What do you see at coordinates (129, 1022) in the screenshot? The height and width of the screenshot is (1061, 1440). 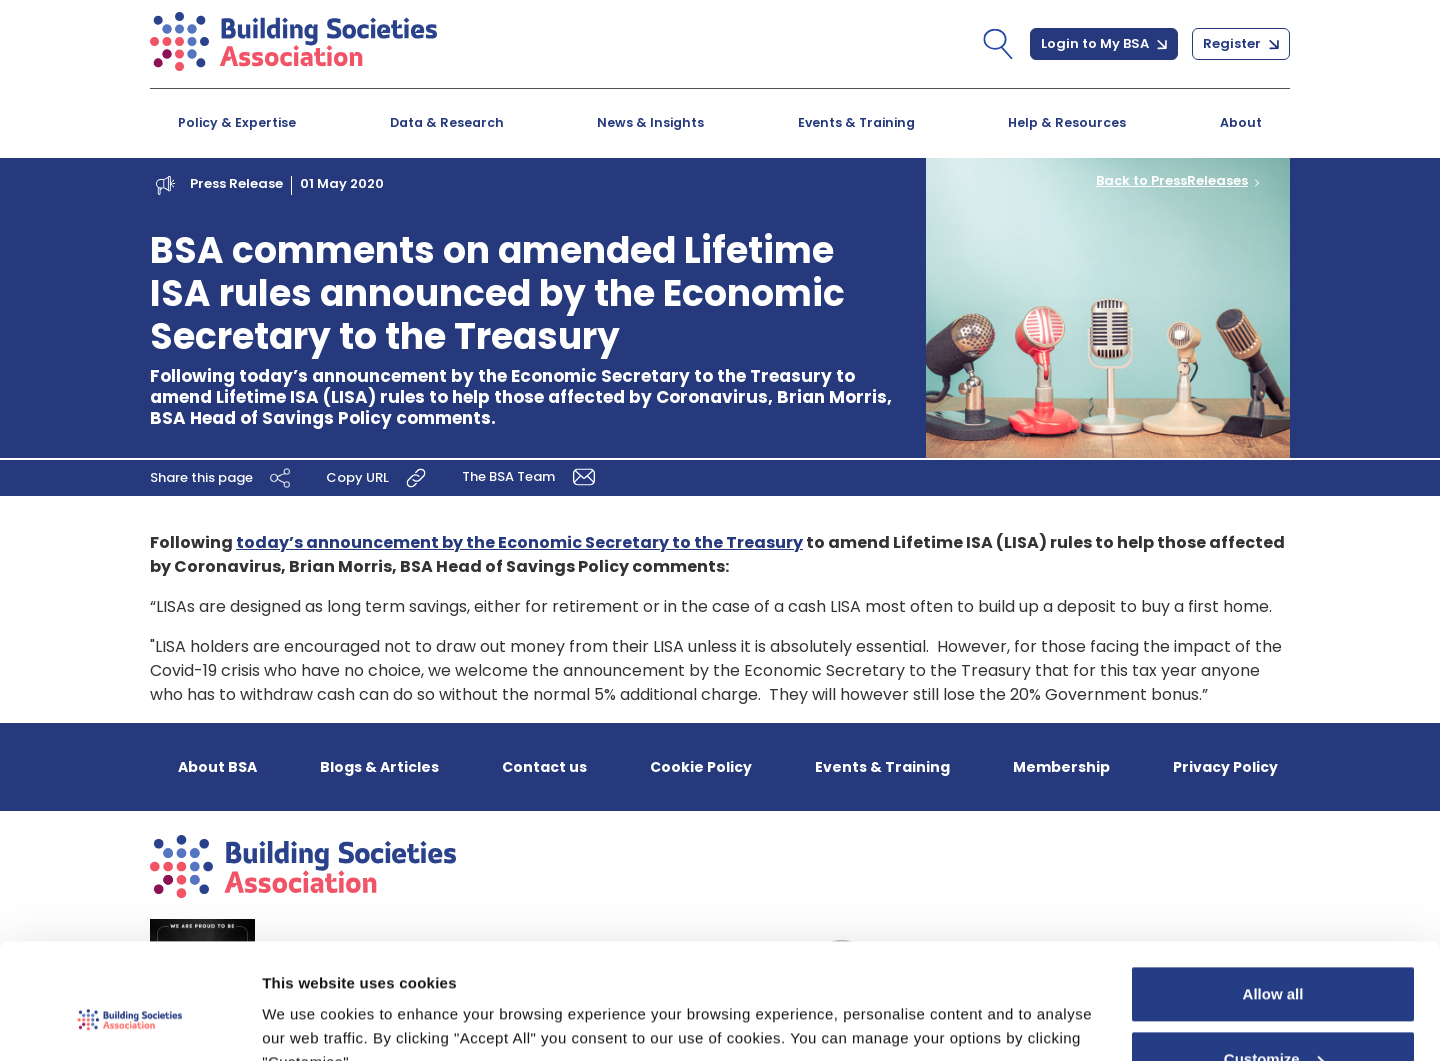 I see `[Cookiebot by Usercentrics - opens in a new window]` at bounding box center [129, 1022].